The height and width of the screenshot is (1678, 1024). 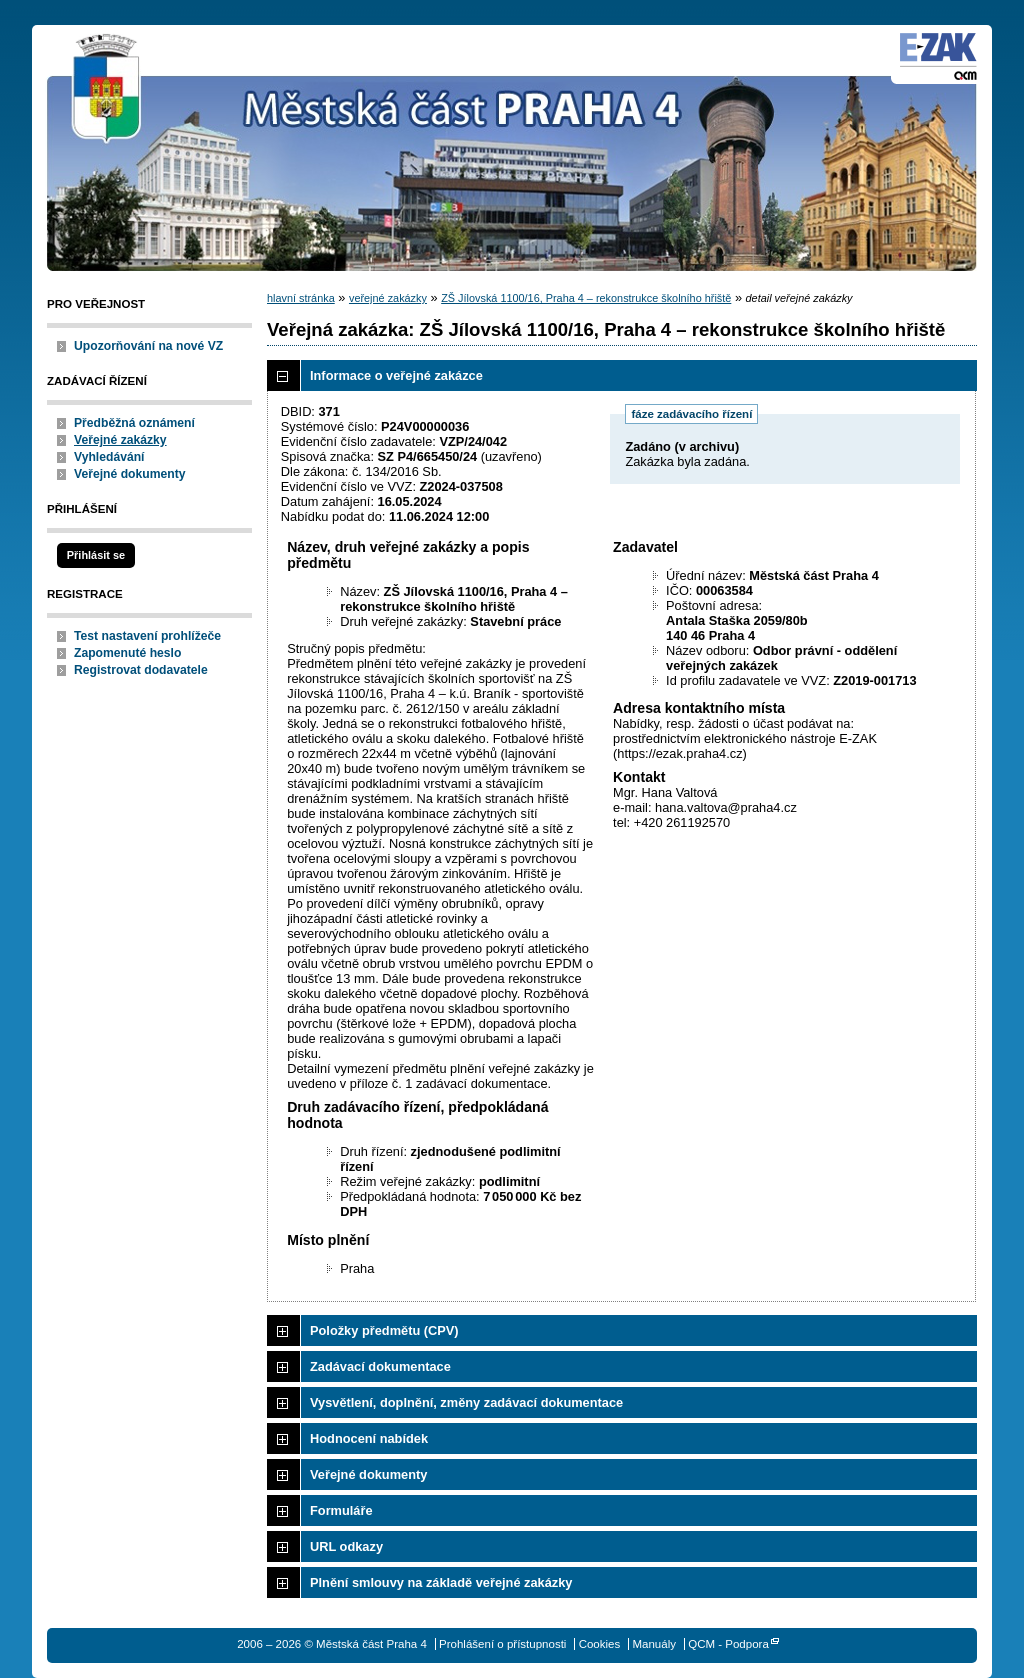 I want to click on veřejné zakázky, so click(x=388, y=298).